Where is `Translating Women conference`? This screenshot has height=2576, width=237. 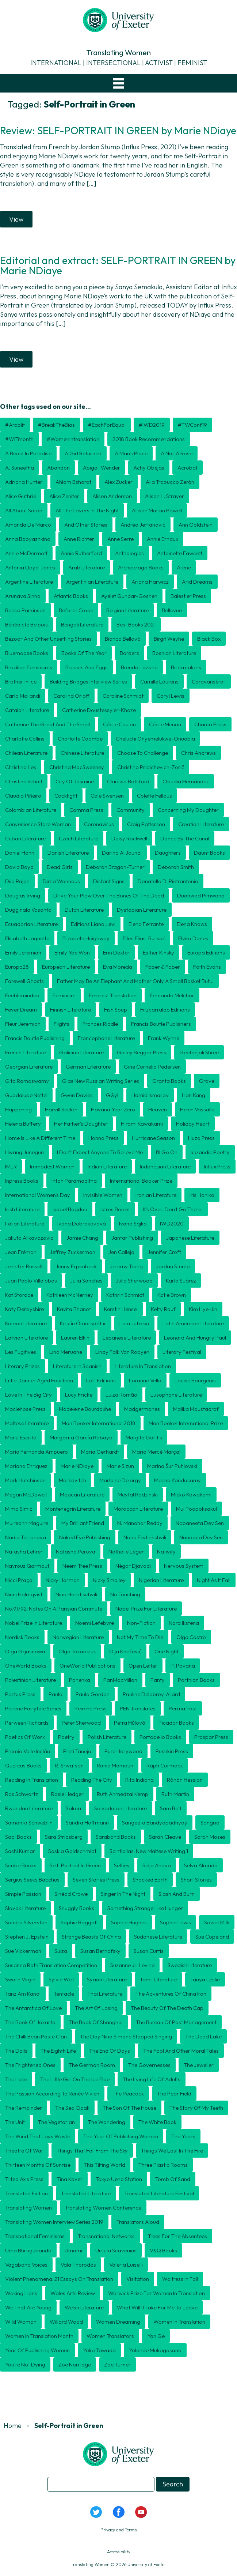
Translating Women conference is located at coordinates (103, 2207).